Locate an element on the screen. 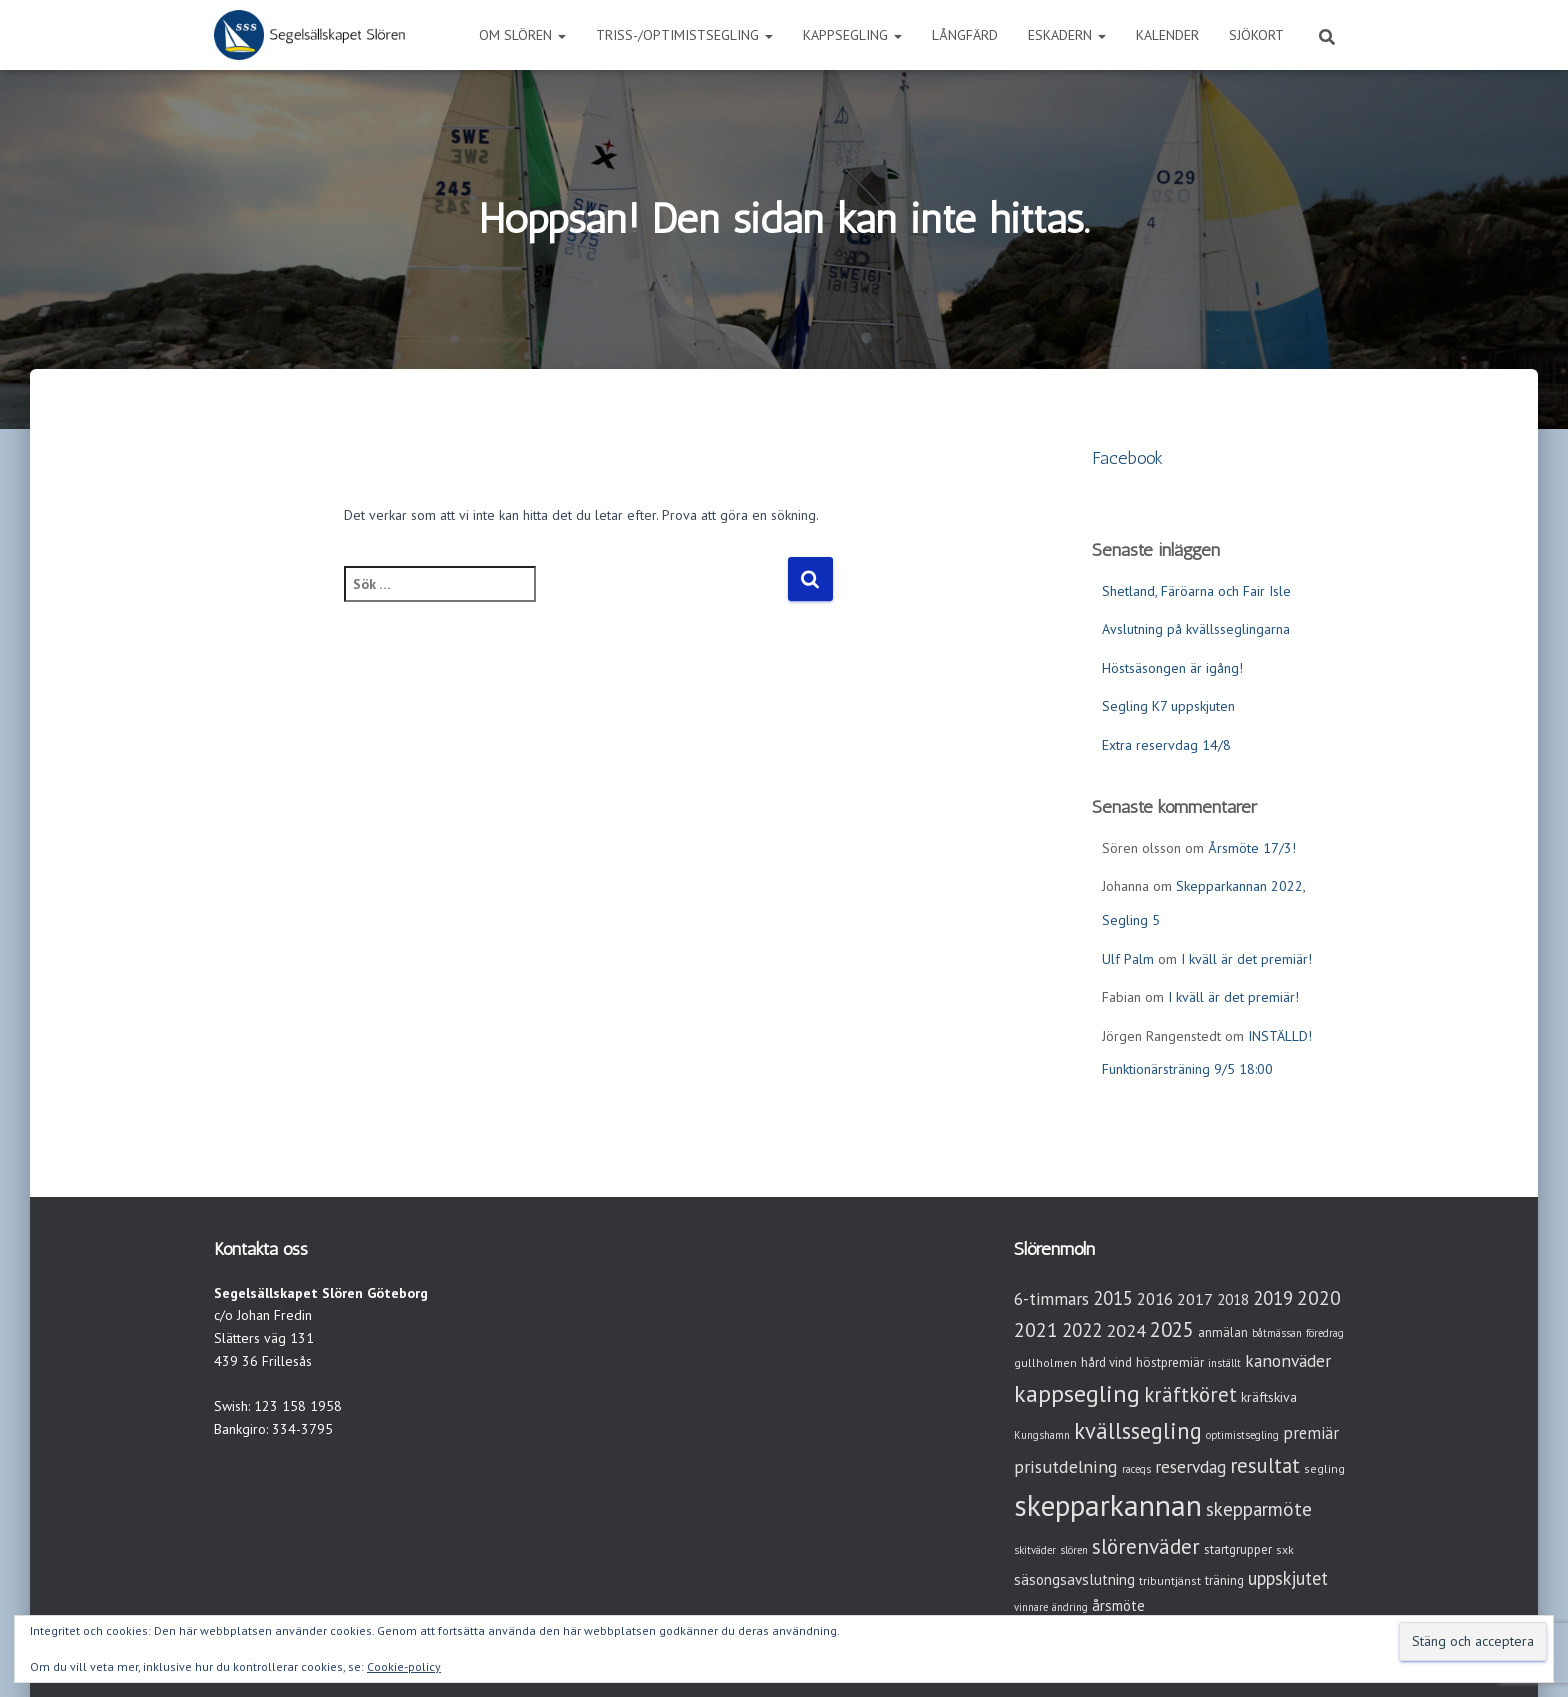  Eskadern is located at coordinates (1067, 35).